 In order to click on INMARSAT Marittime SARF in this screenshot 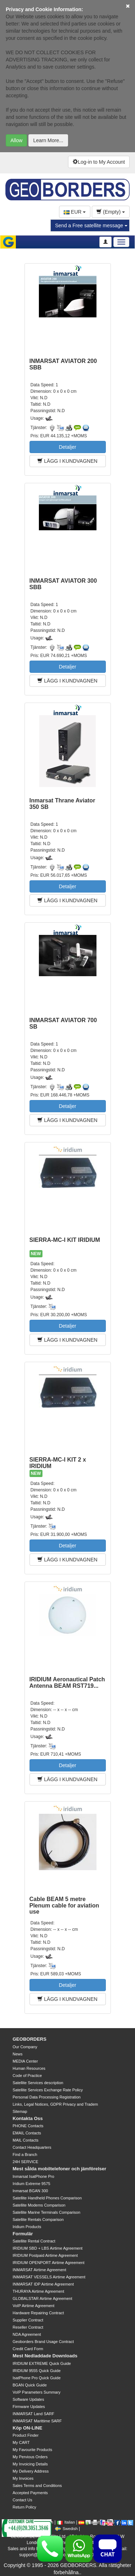, I will do `click(37, 2421)`.